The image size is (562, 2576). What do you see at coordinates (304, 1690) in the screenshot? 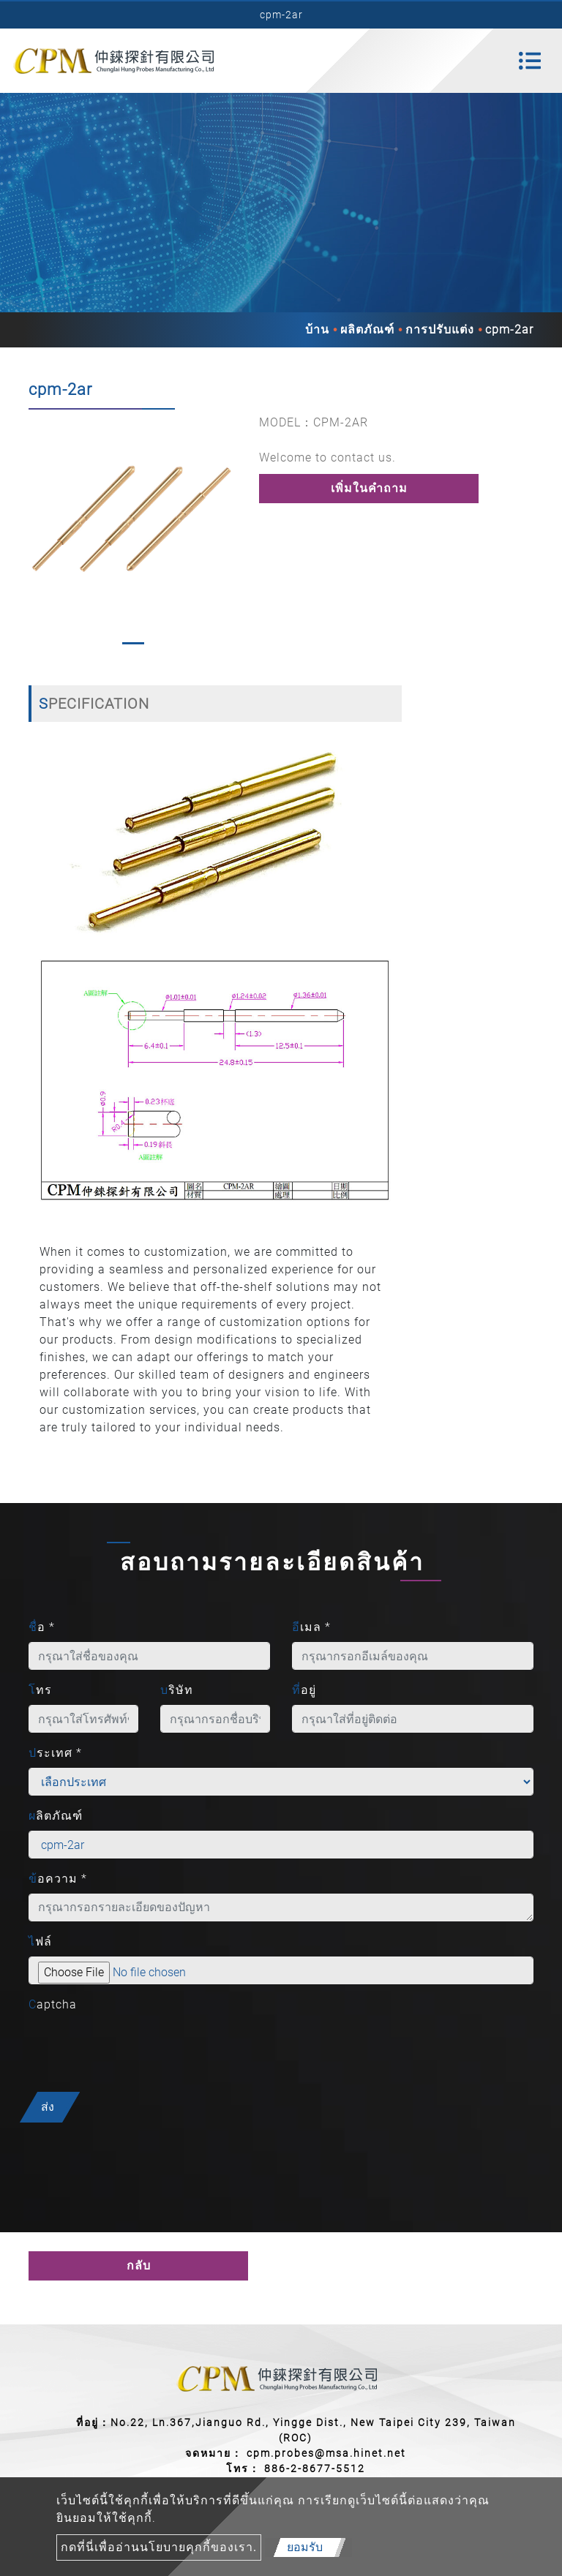
I see `ที่อยู่` at bounding box center [304, 1690].